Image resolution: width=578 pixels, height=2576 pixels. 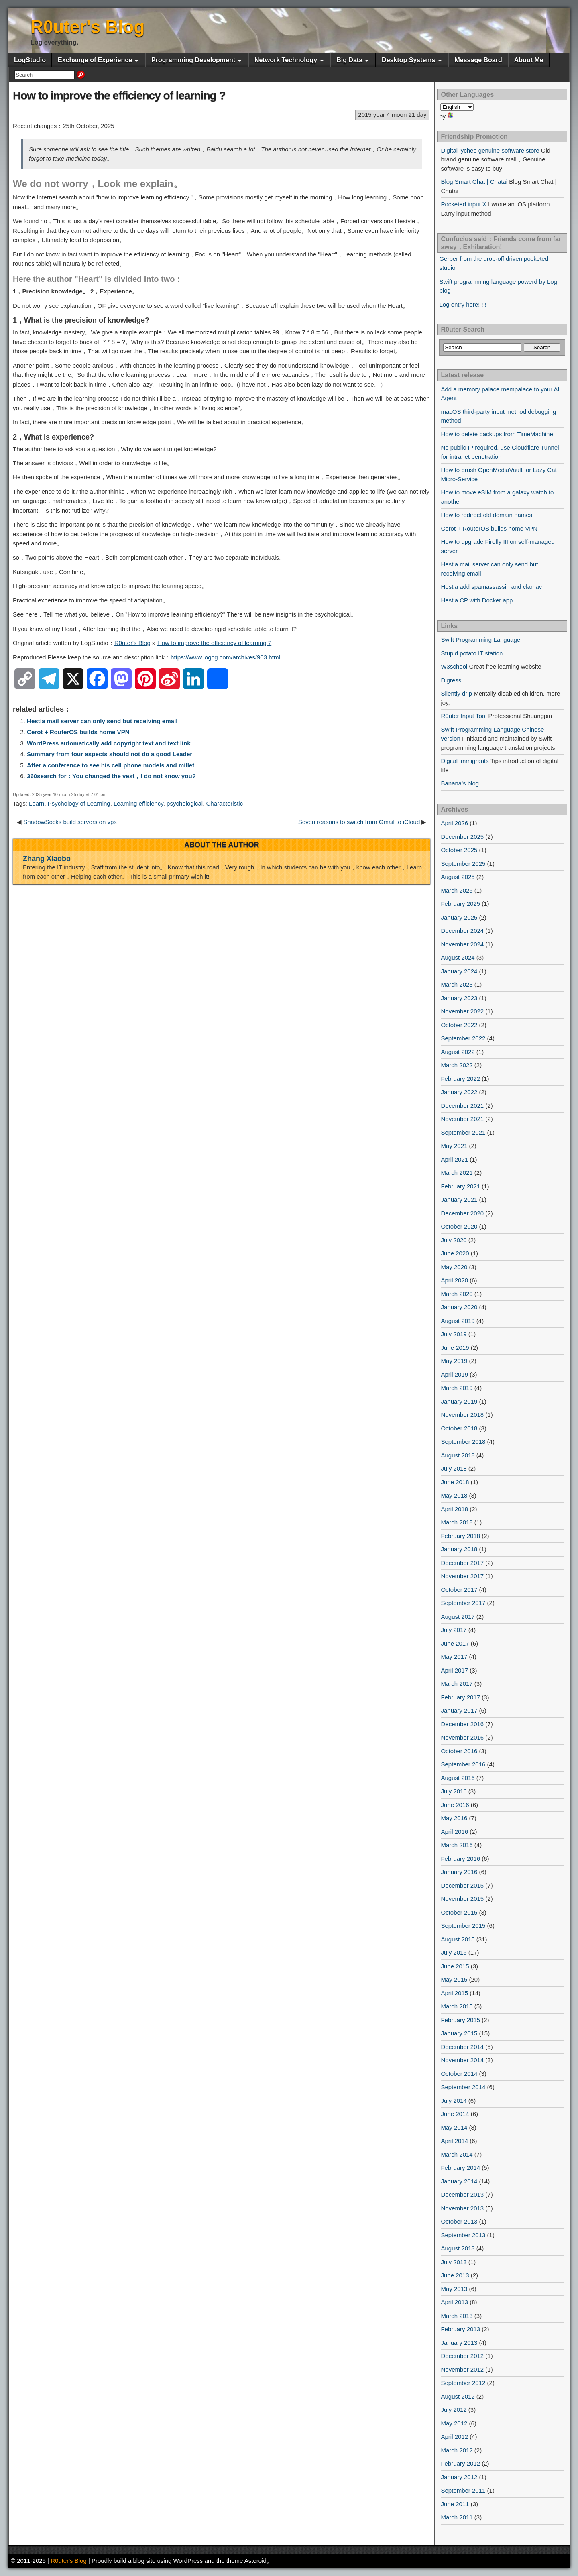 I want to click on About Me, so click(x=528, y=60).